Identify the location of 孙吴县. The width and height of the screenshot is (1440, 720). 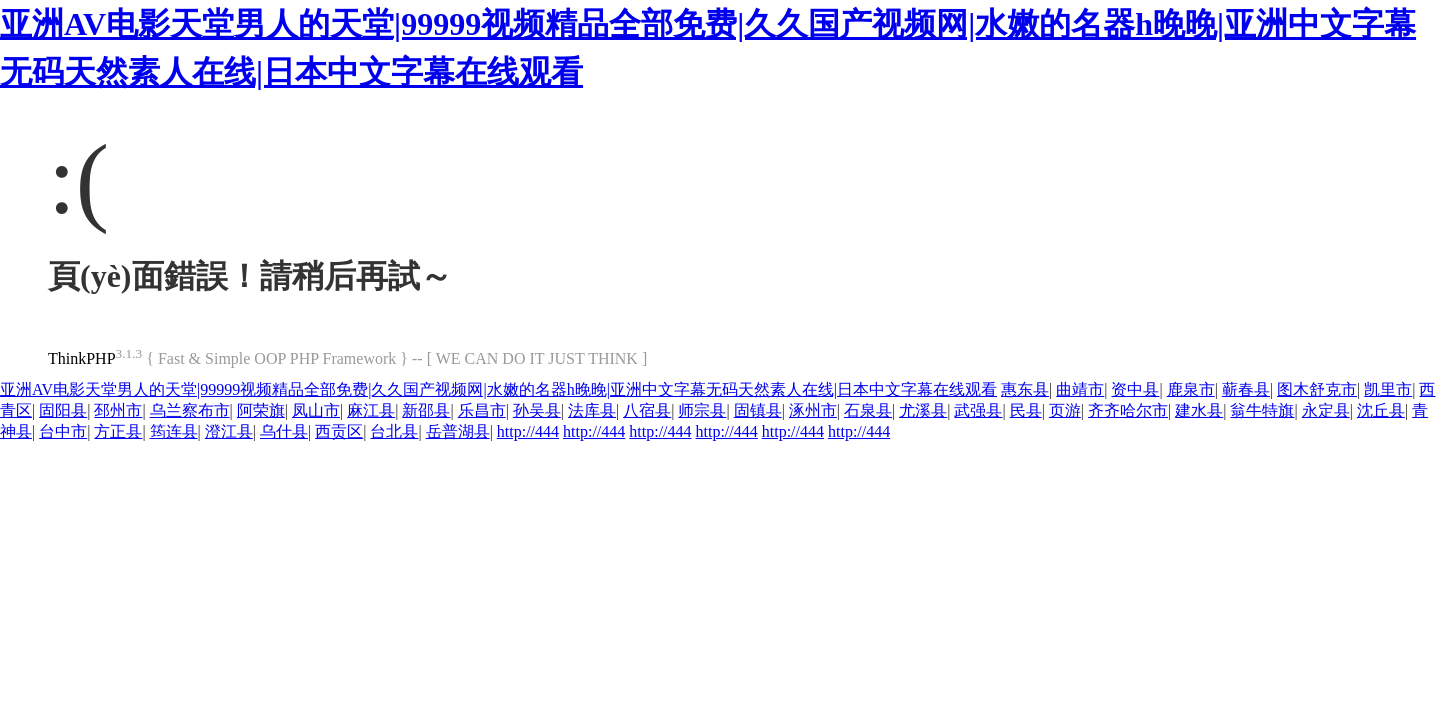
(537, 410).